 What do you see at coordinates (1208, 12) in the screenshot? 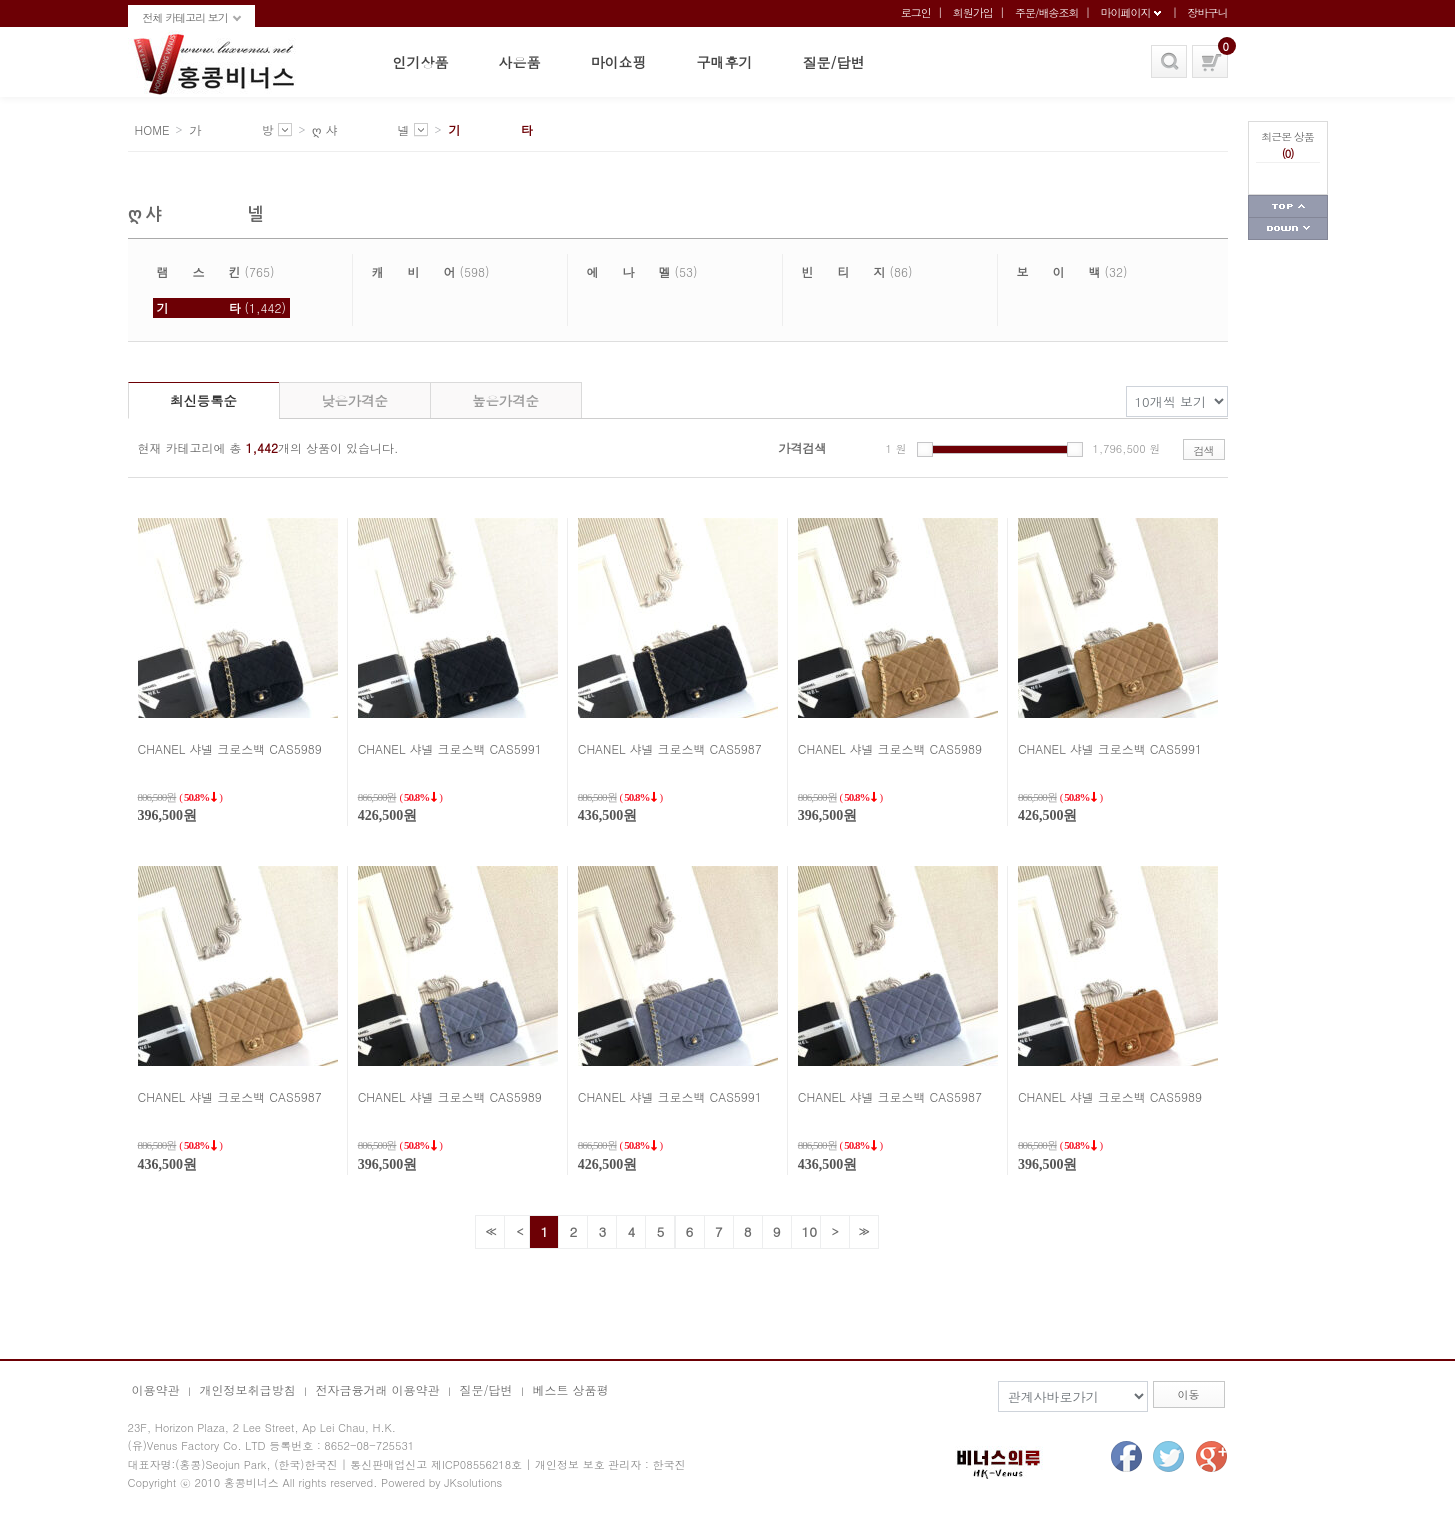
I see `장바구니` at bounding box center [1208, 12].